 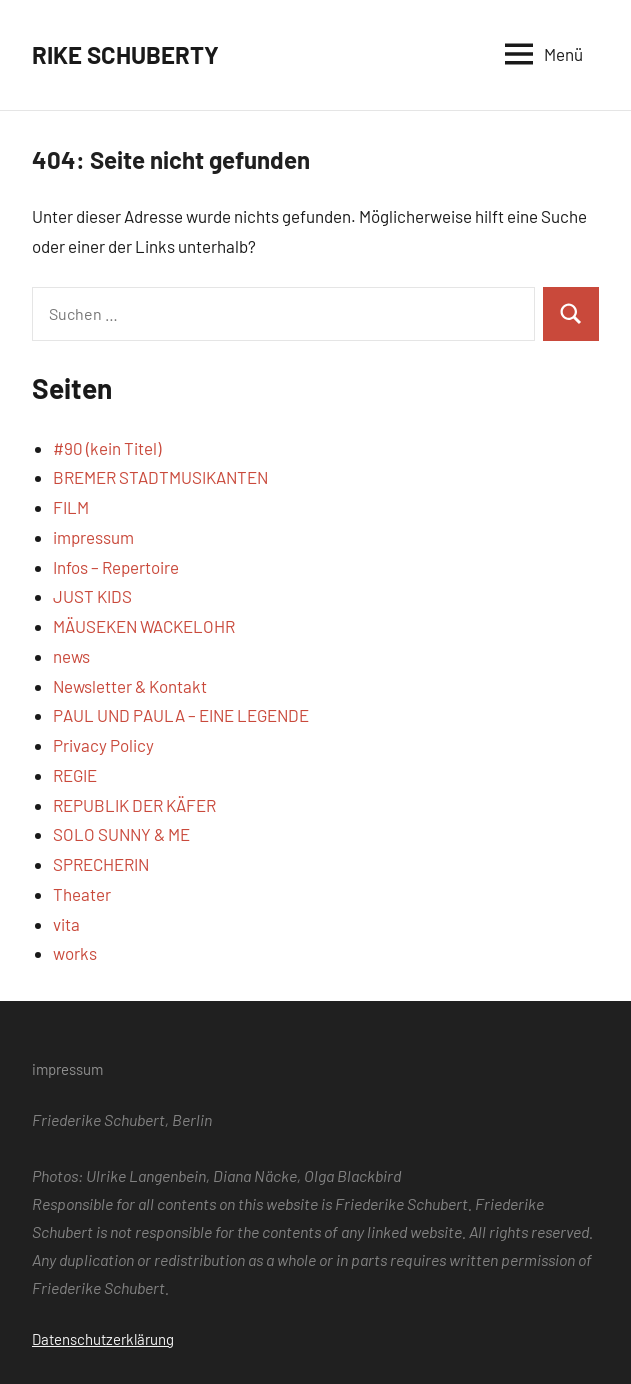 What do you see at coordinates (125, 54) in the screenshot?
I see `RIKE SCHUBERTY` at bounding box center [125, 54].